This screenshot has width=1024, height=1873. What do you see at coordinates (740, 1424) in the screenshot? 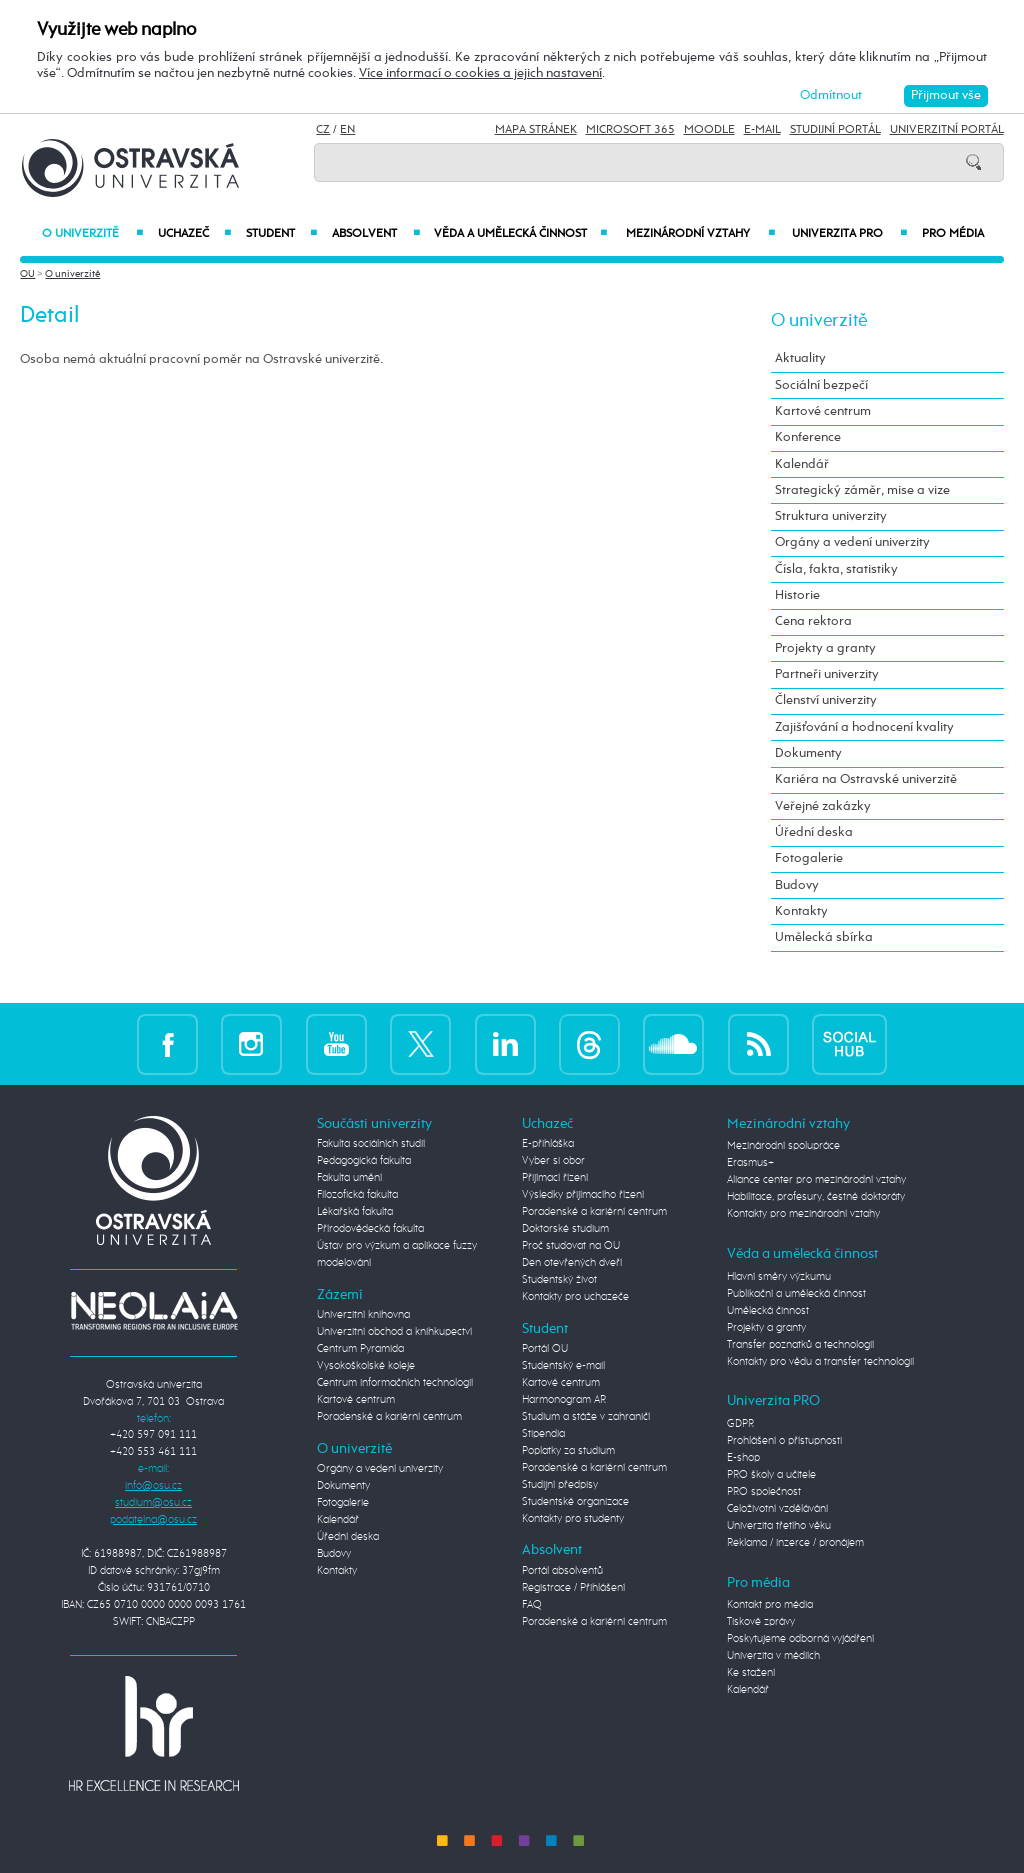
I see `GDPR` at bounding box center [740, 1424].